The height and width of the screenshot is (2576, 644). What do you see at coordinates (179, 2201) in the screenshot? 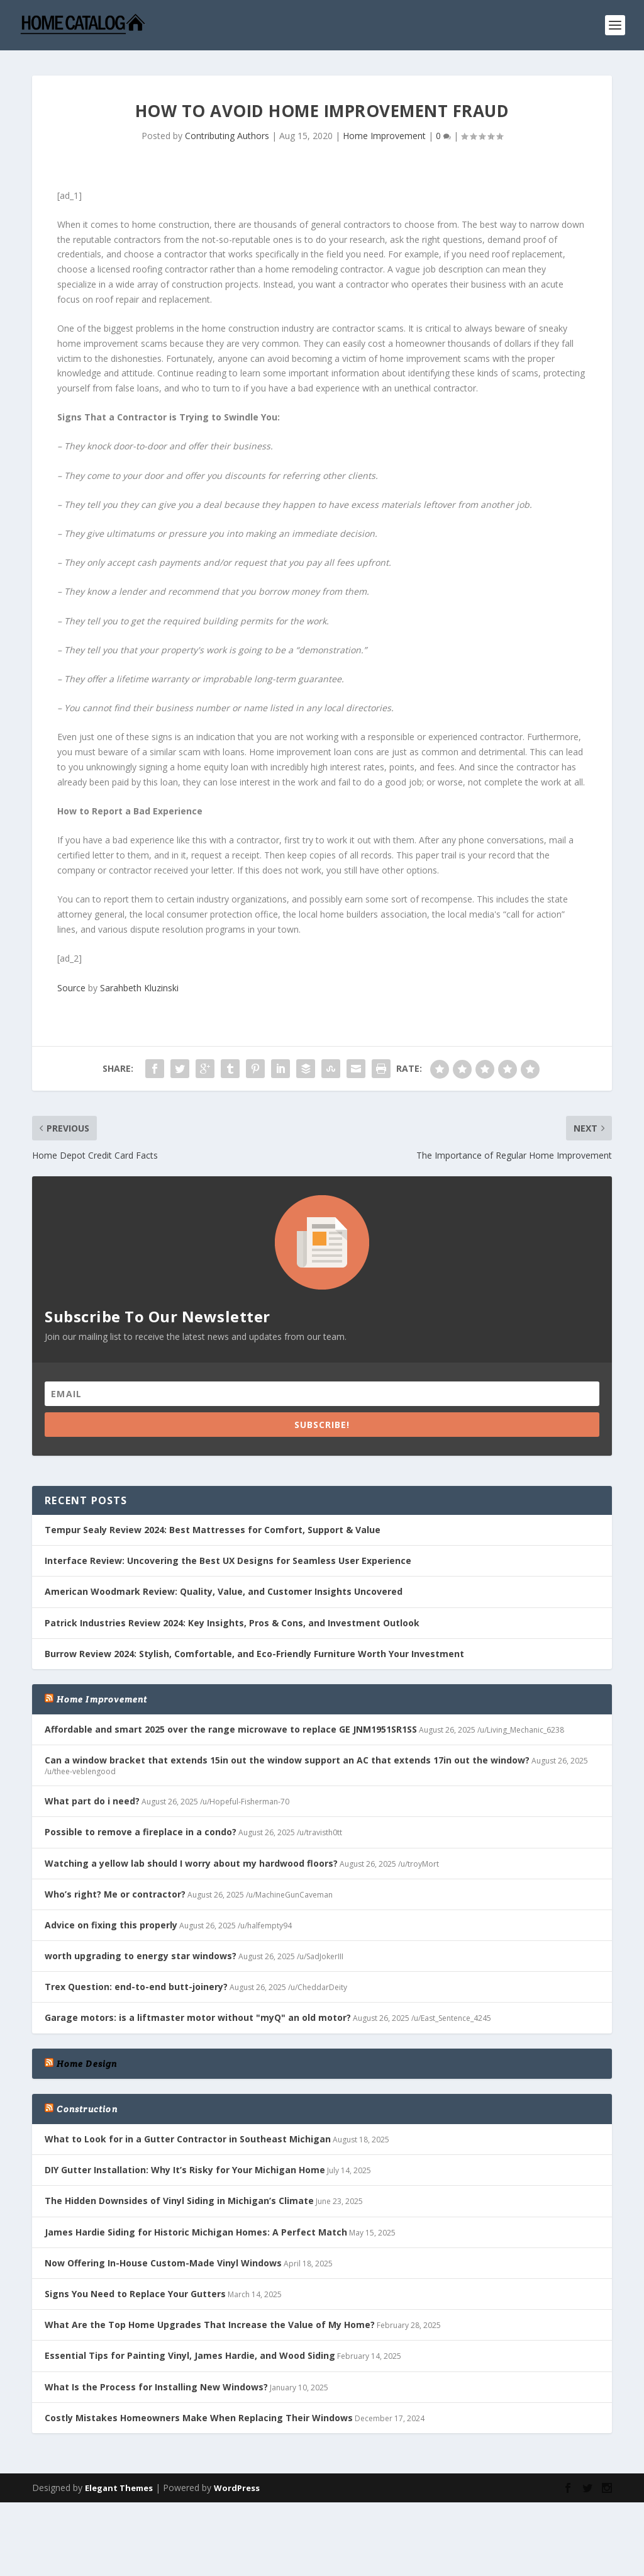
I see `The Hidden Downsides of Vinyl Siding in Michigan’s Climate` at bounding box center [179, 2201].